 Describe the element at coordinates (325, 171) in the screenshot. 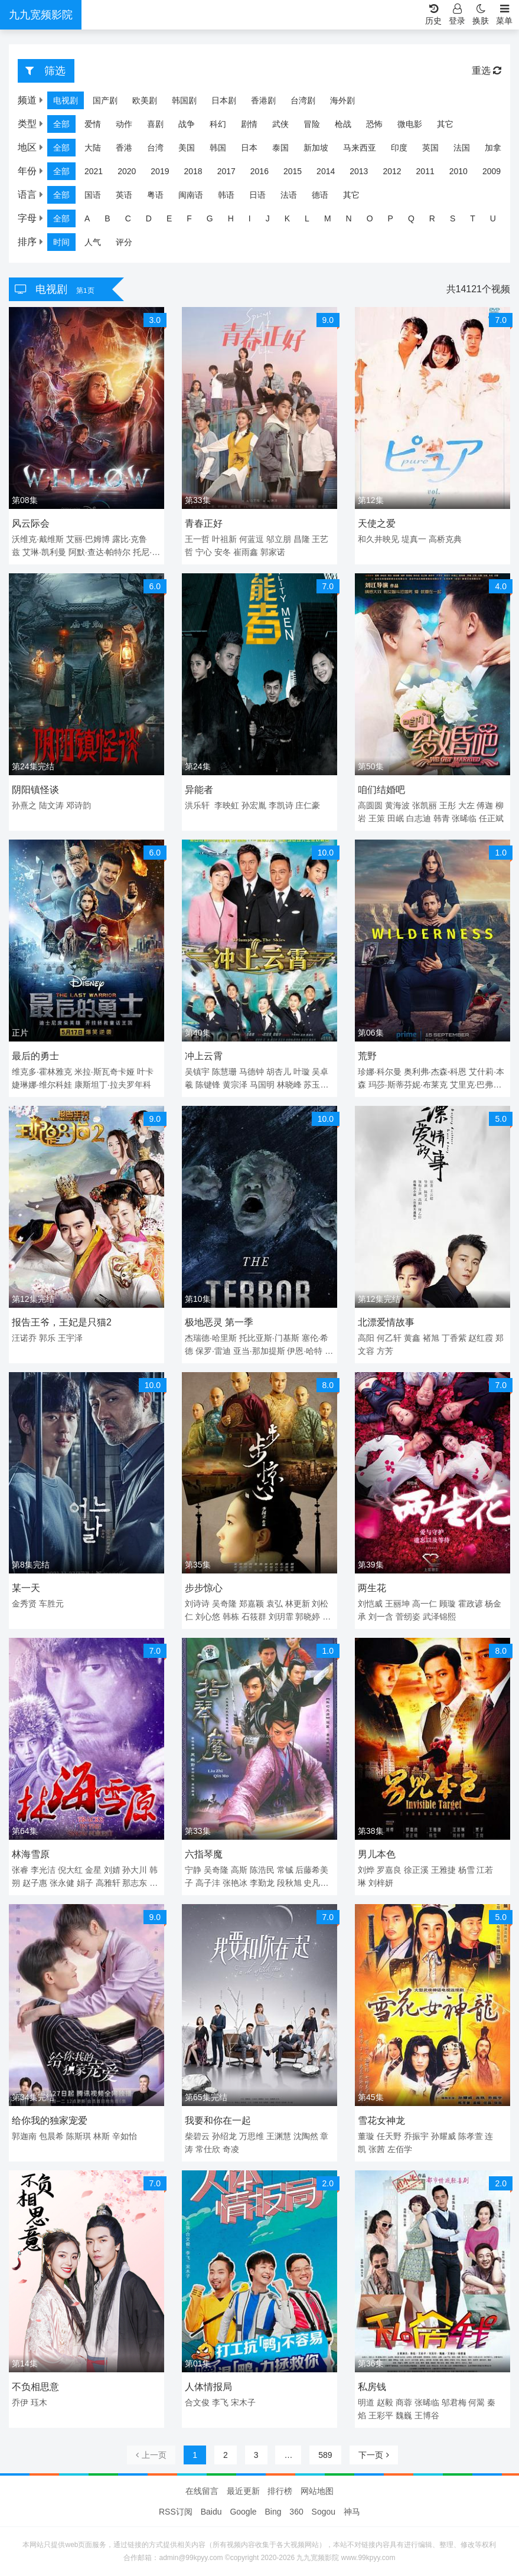

I see `2014 [group]` at that location.